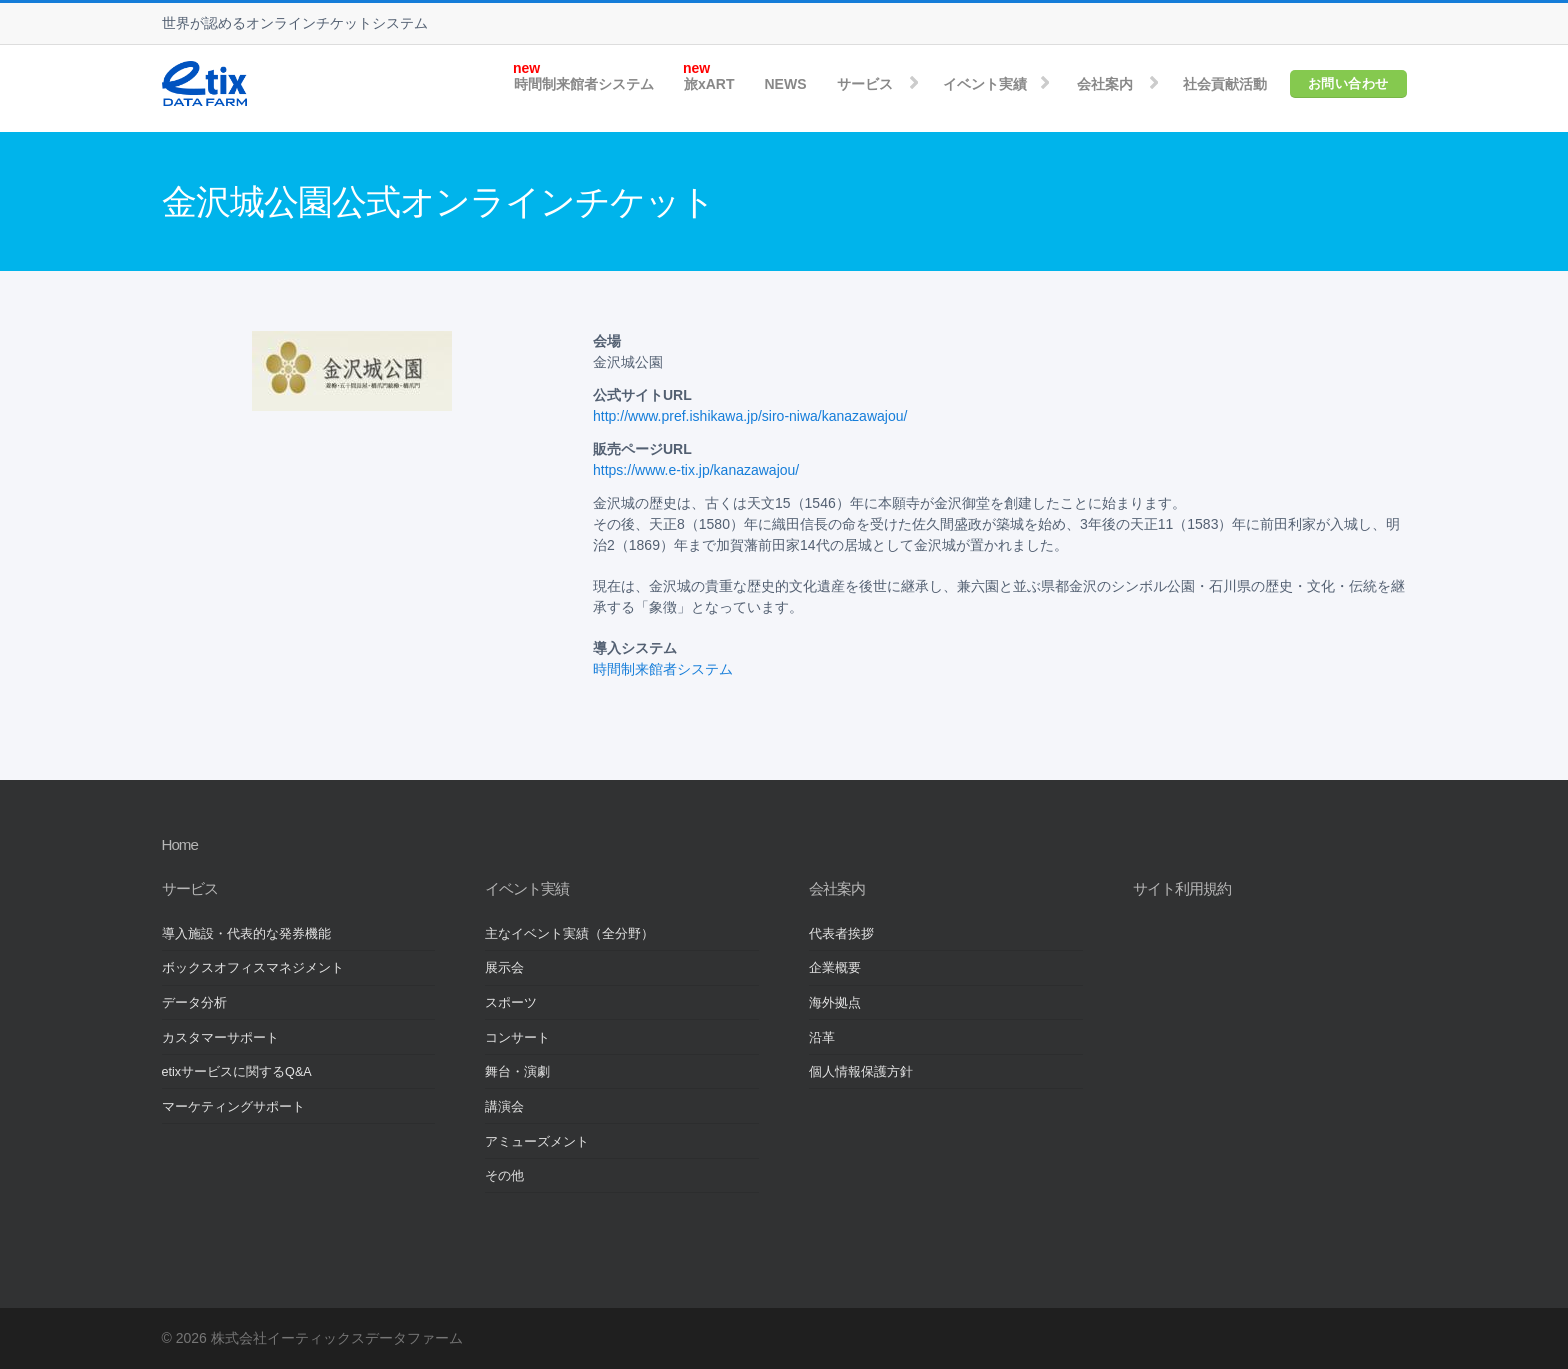 This screenshot has height=1369, width=1568. What do you see at coordinates (246, 934) in the screenshot?
I see `導入施設・代表的な発券機能` at bounding box center [246, 934].